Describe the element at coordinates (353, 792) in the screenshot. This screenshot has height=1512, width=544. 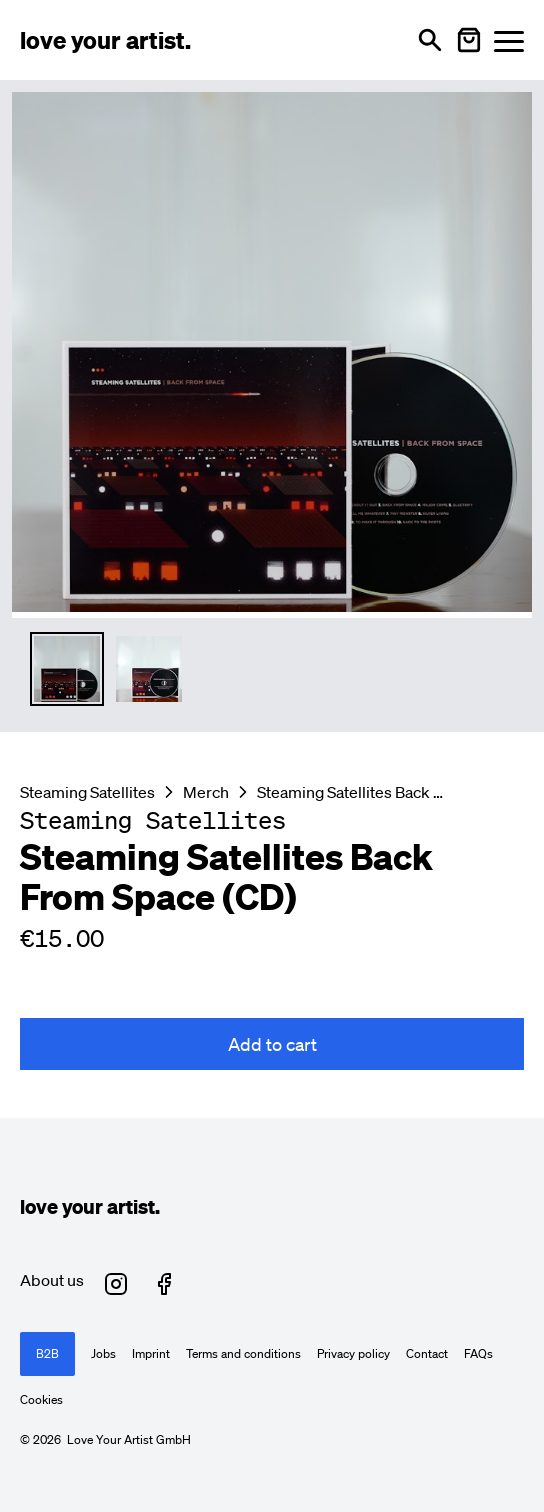
I see `Steaming Satellites Back From Space (CD)` at that location.